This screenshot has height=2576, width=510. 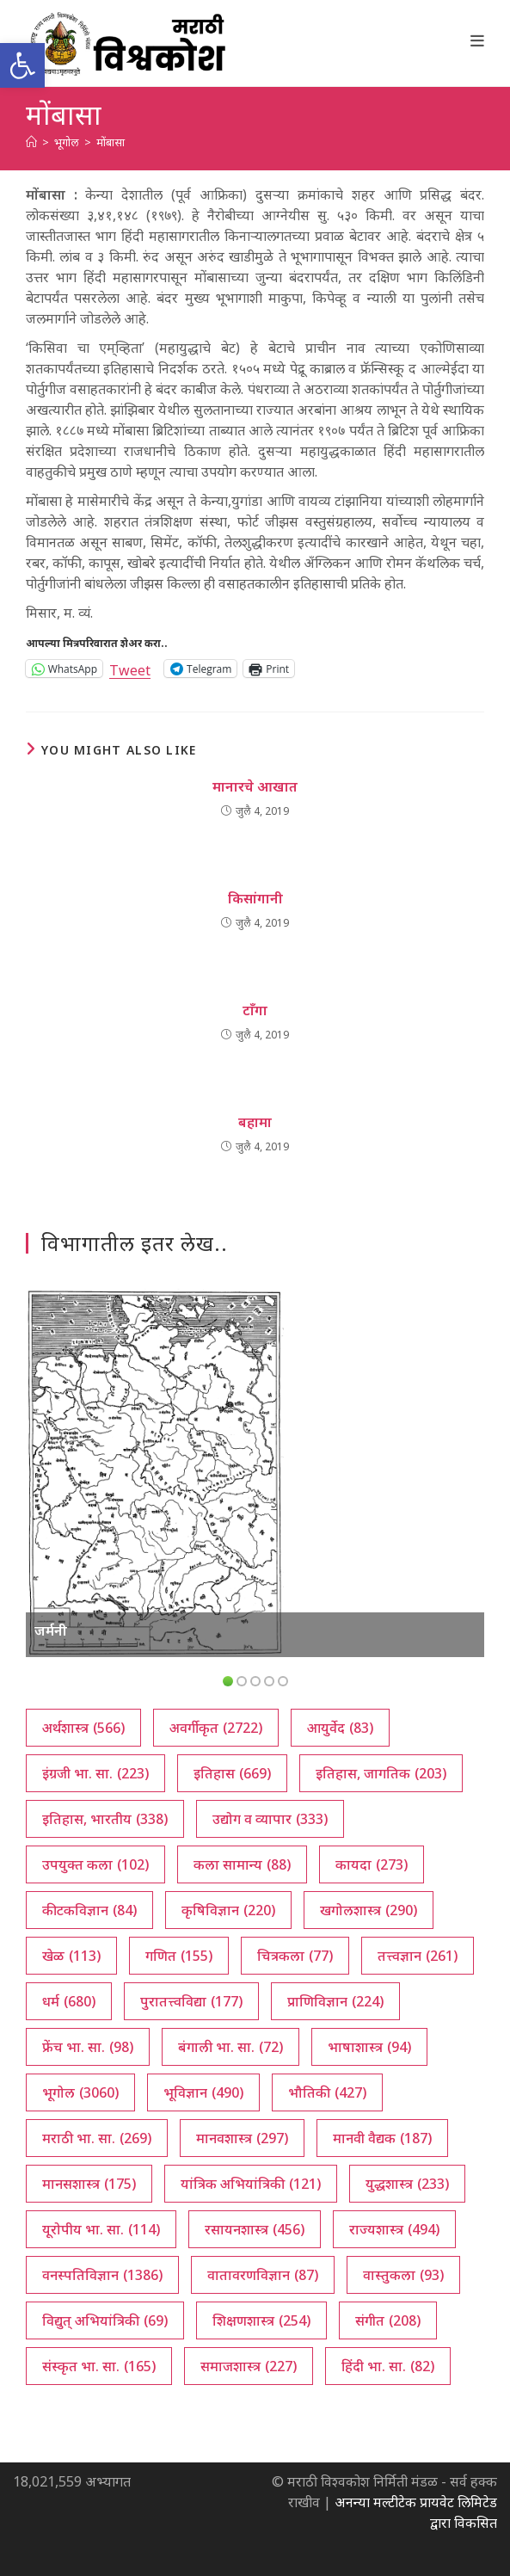 I want to click on इतिहास, भारतीय [इतिहास, भारतीय (338 आयटम्स)], so click(x=105, y=1819).